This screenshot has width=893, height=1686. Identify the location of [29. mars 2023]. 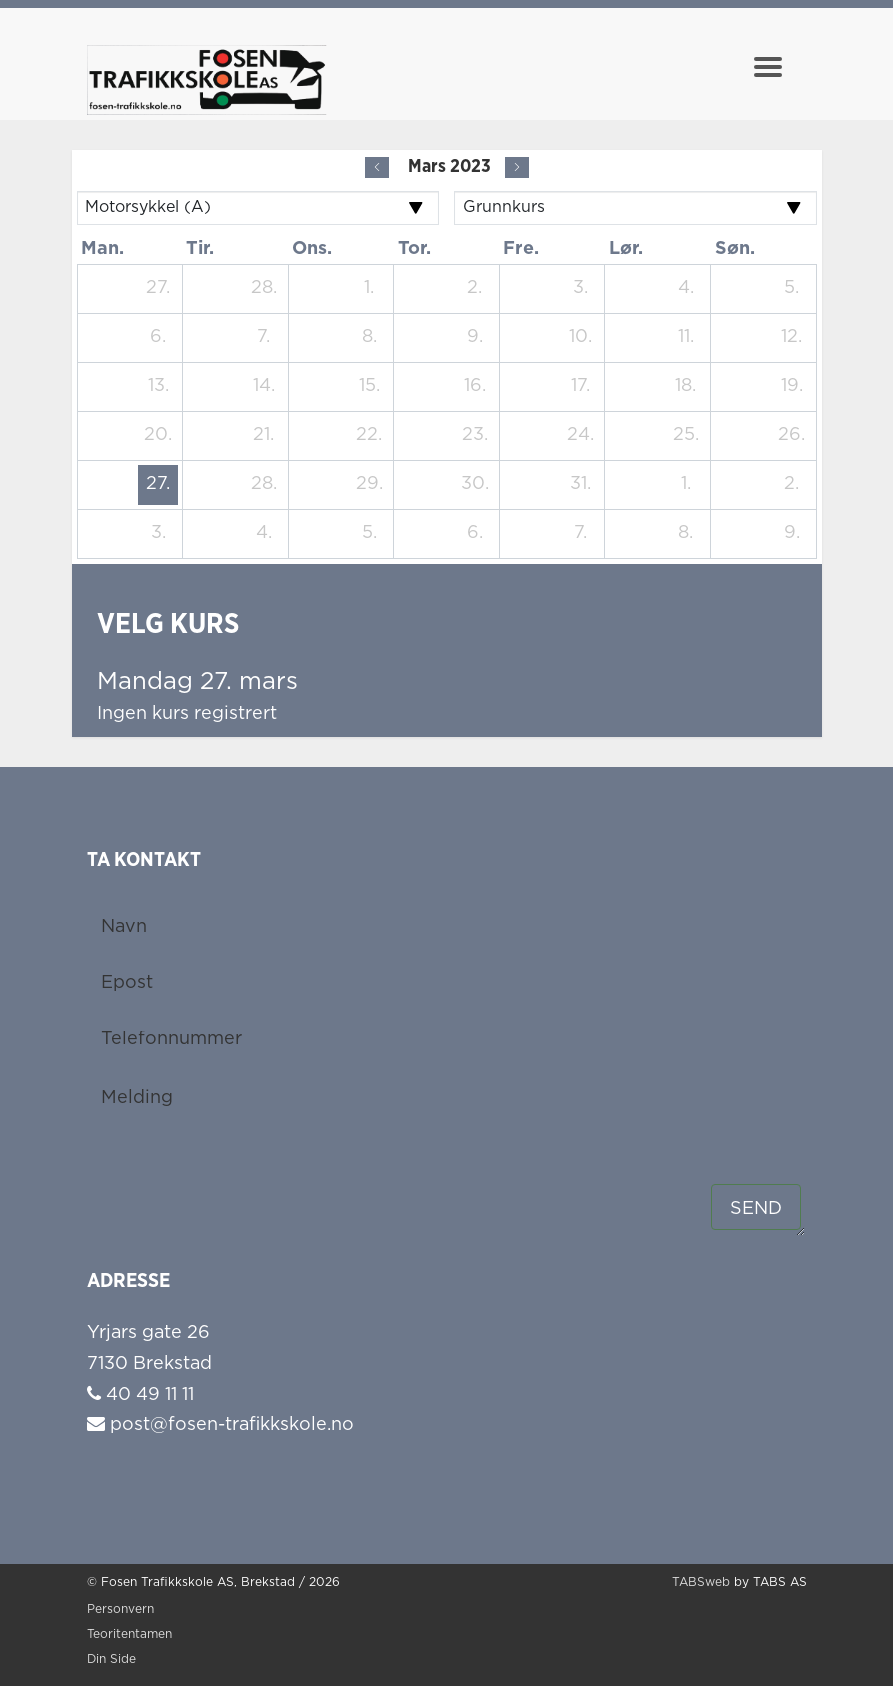
(369, 485).